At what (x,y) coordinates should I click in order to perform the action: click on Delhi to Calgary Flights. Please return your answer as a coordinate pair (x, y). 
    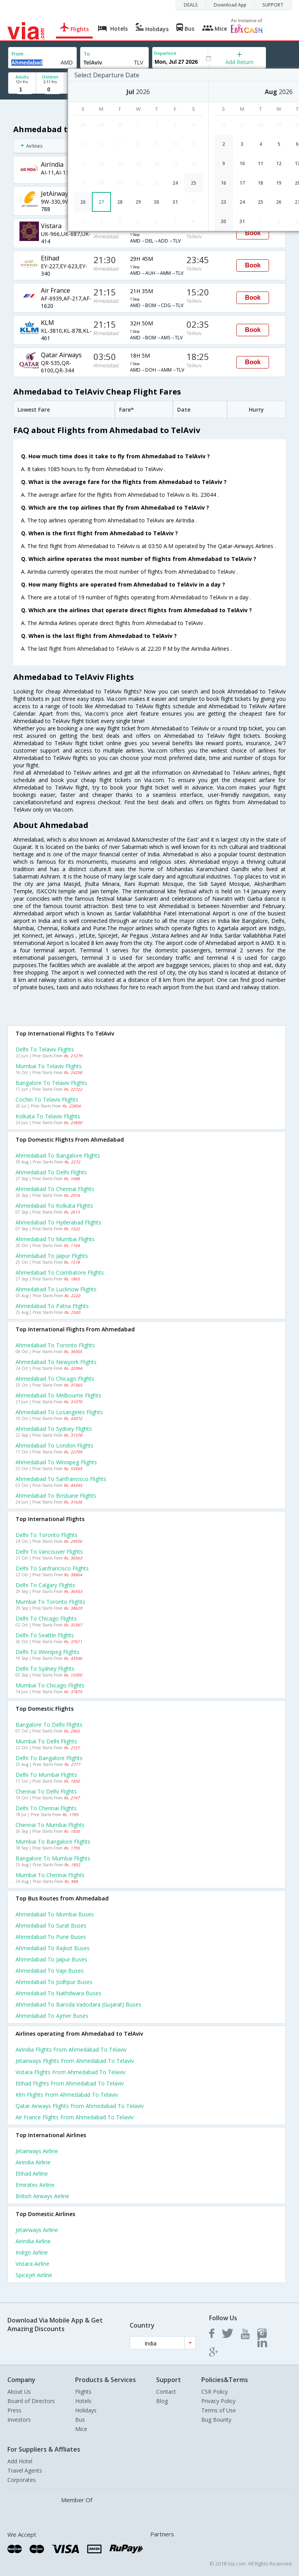
    Looking at the image, I should click on (45, 1585).